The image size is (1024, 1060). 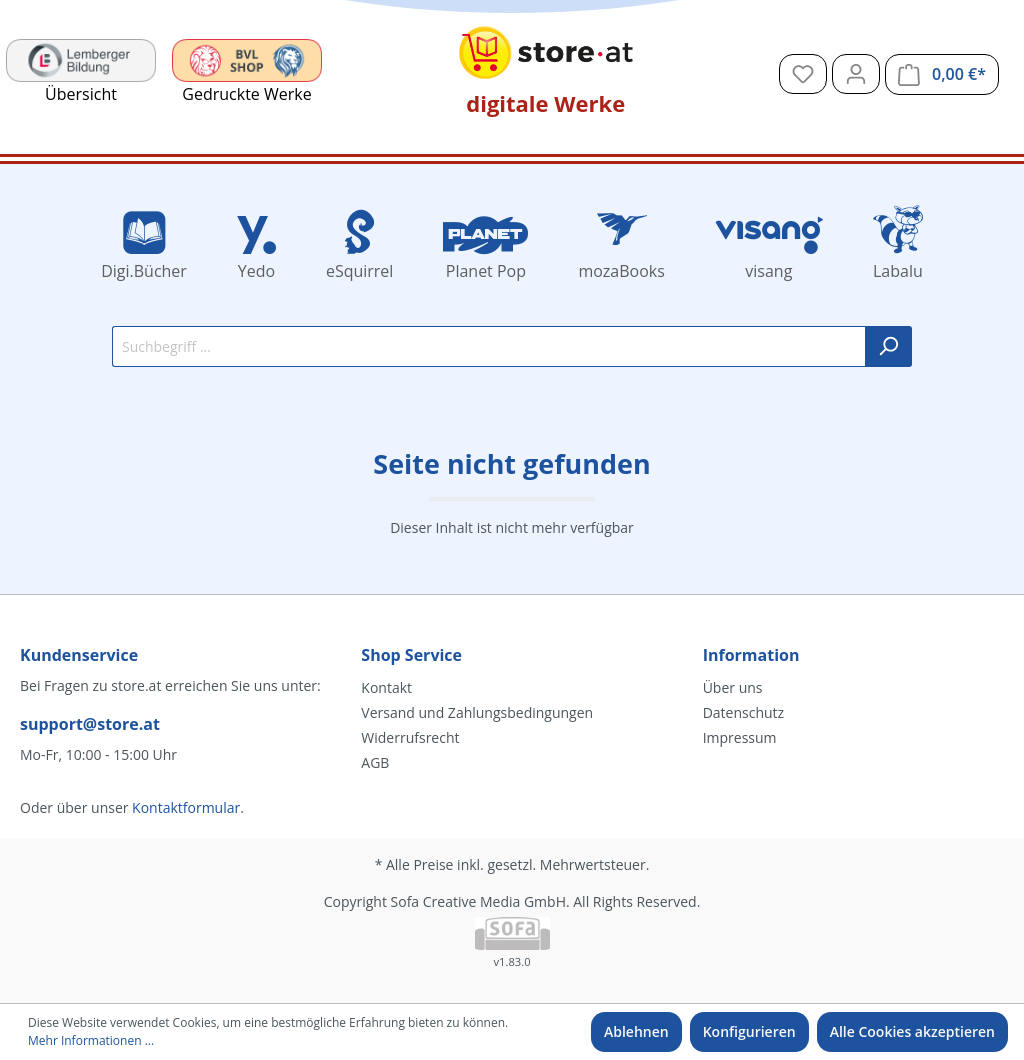 I want to click on Ablehnen, so click(x=636, y=1031).